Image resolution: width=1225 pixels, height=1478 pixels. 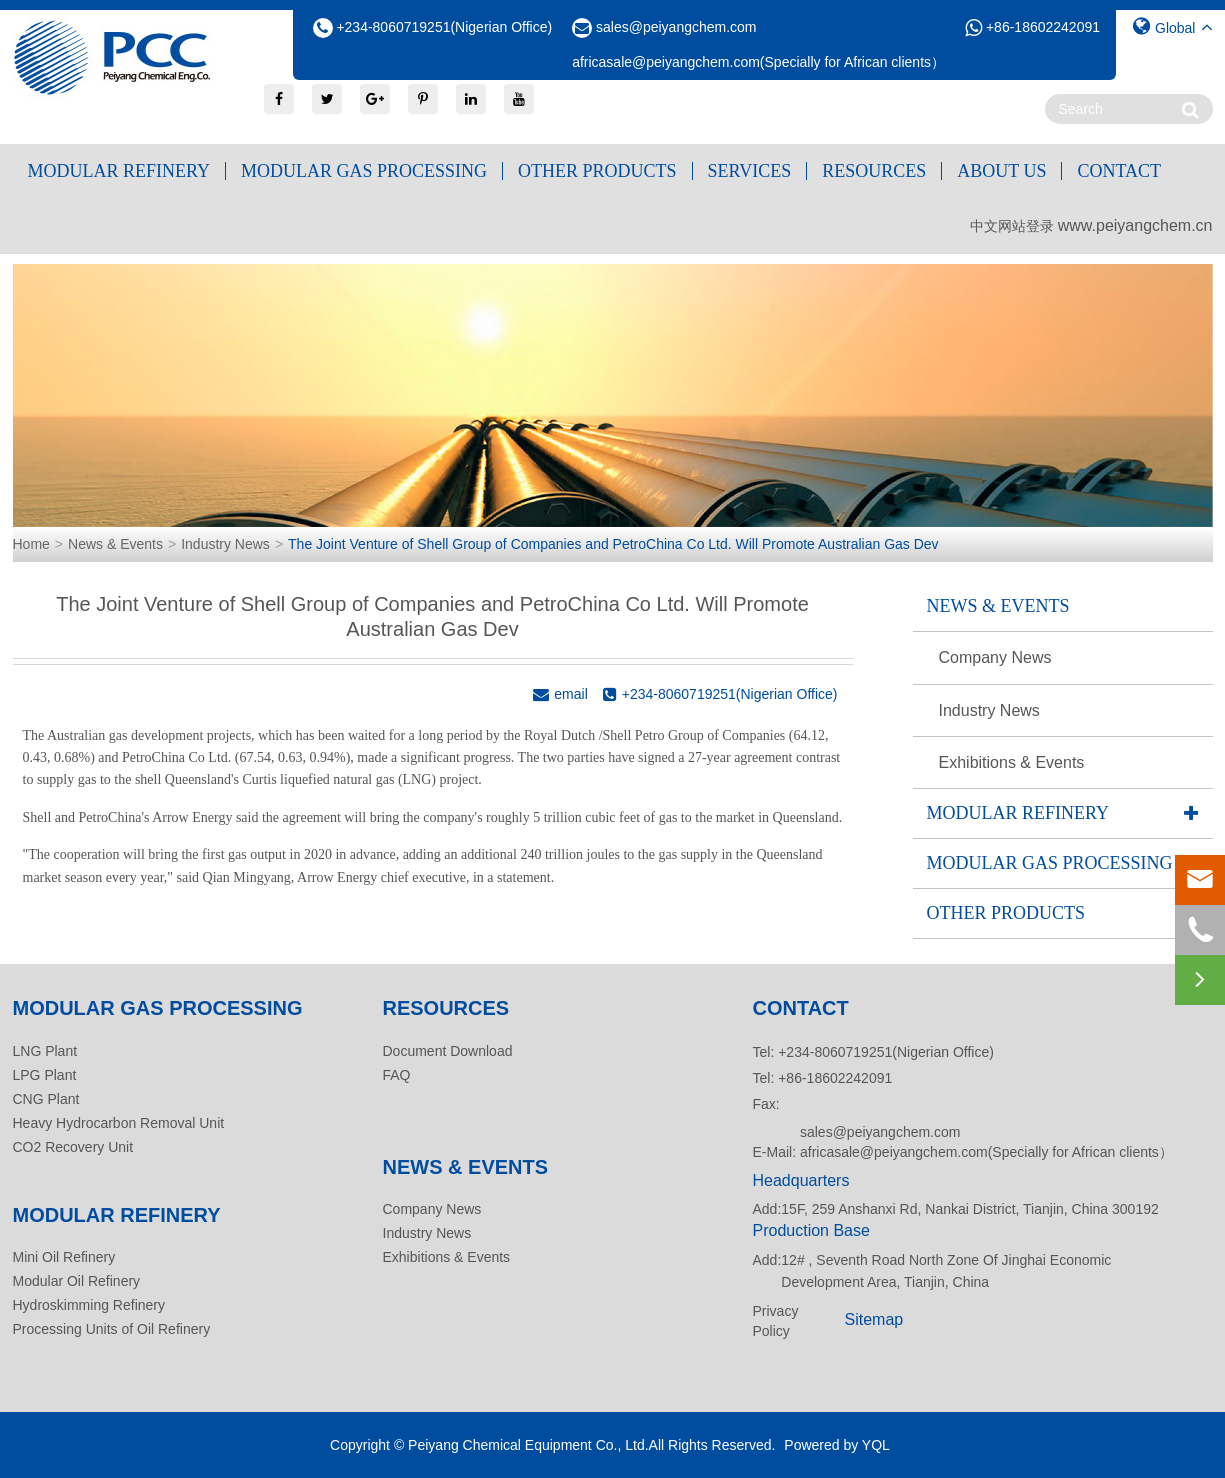 What do you see at coordinates (45, 1075) in the screenshot?
I see `LPG Plant` at bounding box center [45, 1075].